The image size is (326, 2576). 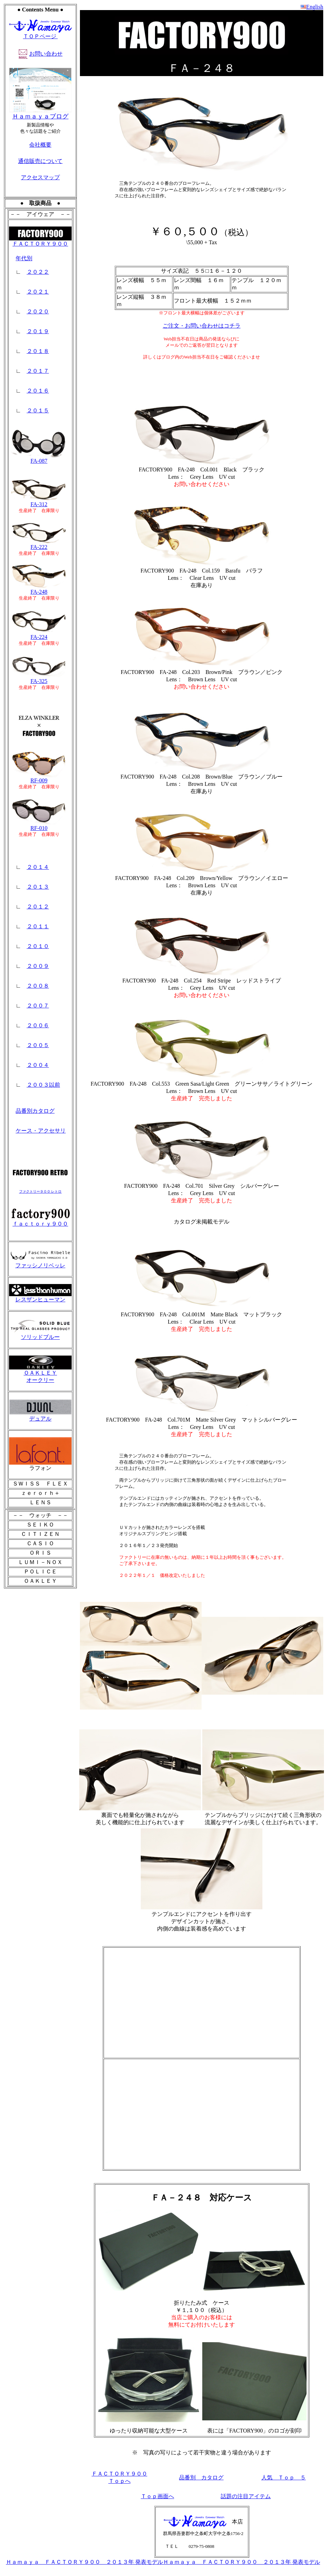 I want to click on 品番別カタログ, so click(x=35, y=1111).